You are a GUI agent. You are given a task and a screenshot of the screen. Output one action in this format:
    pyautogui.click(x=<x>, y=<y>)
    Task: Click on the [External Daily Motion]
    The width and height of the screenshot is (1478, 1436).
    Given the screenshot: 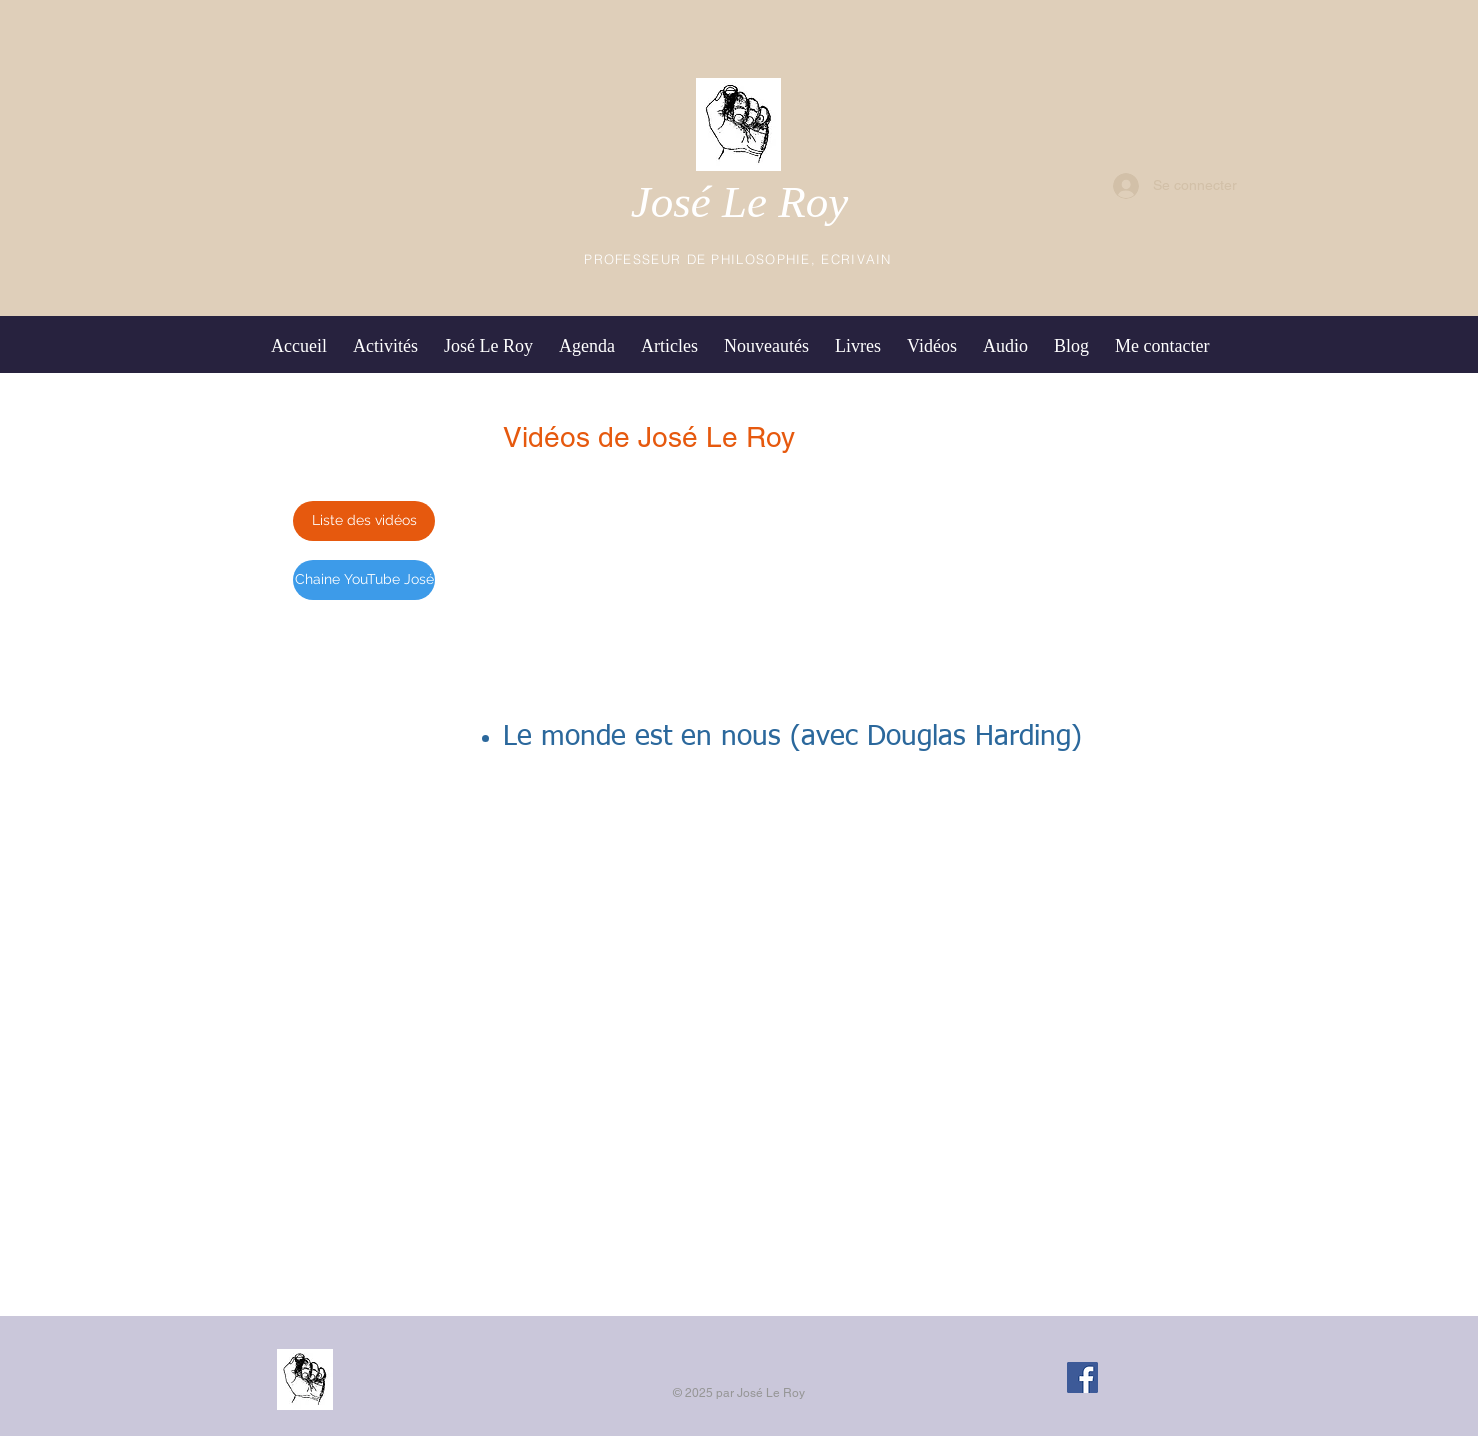 What is the action you would take?
    pyautogui.click(x=739, y=959)
    